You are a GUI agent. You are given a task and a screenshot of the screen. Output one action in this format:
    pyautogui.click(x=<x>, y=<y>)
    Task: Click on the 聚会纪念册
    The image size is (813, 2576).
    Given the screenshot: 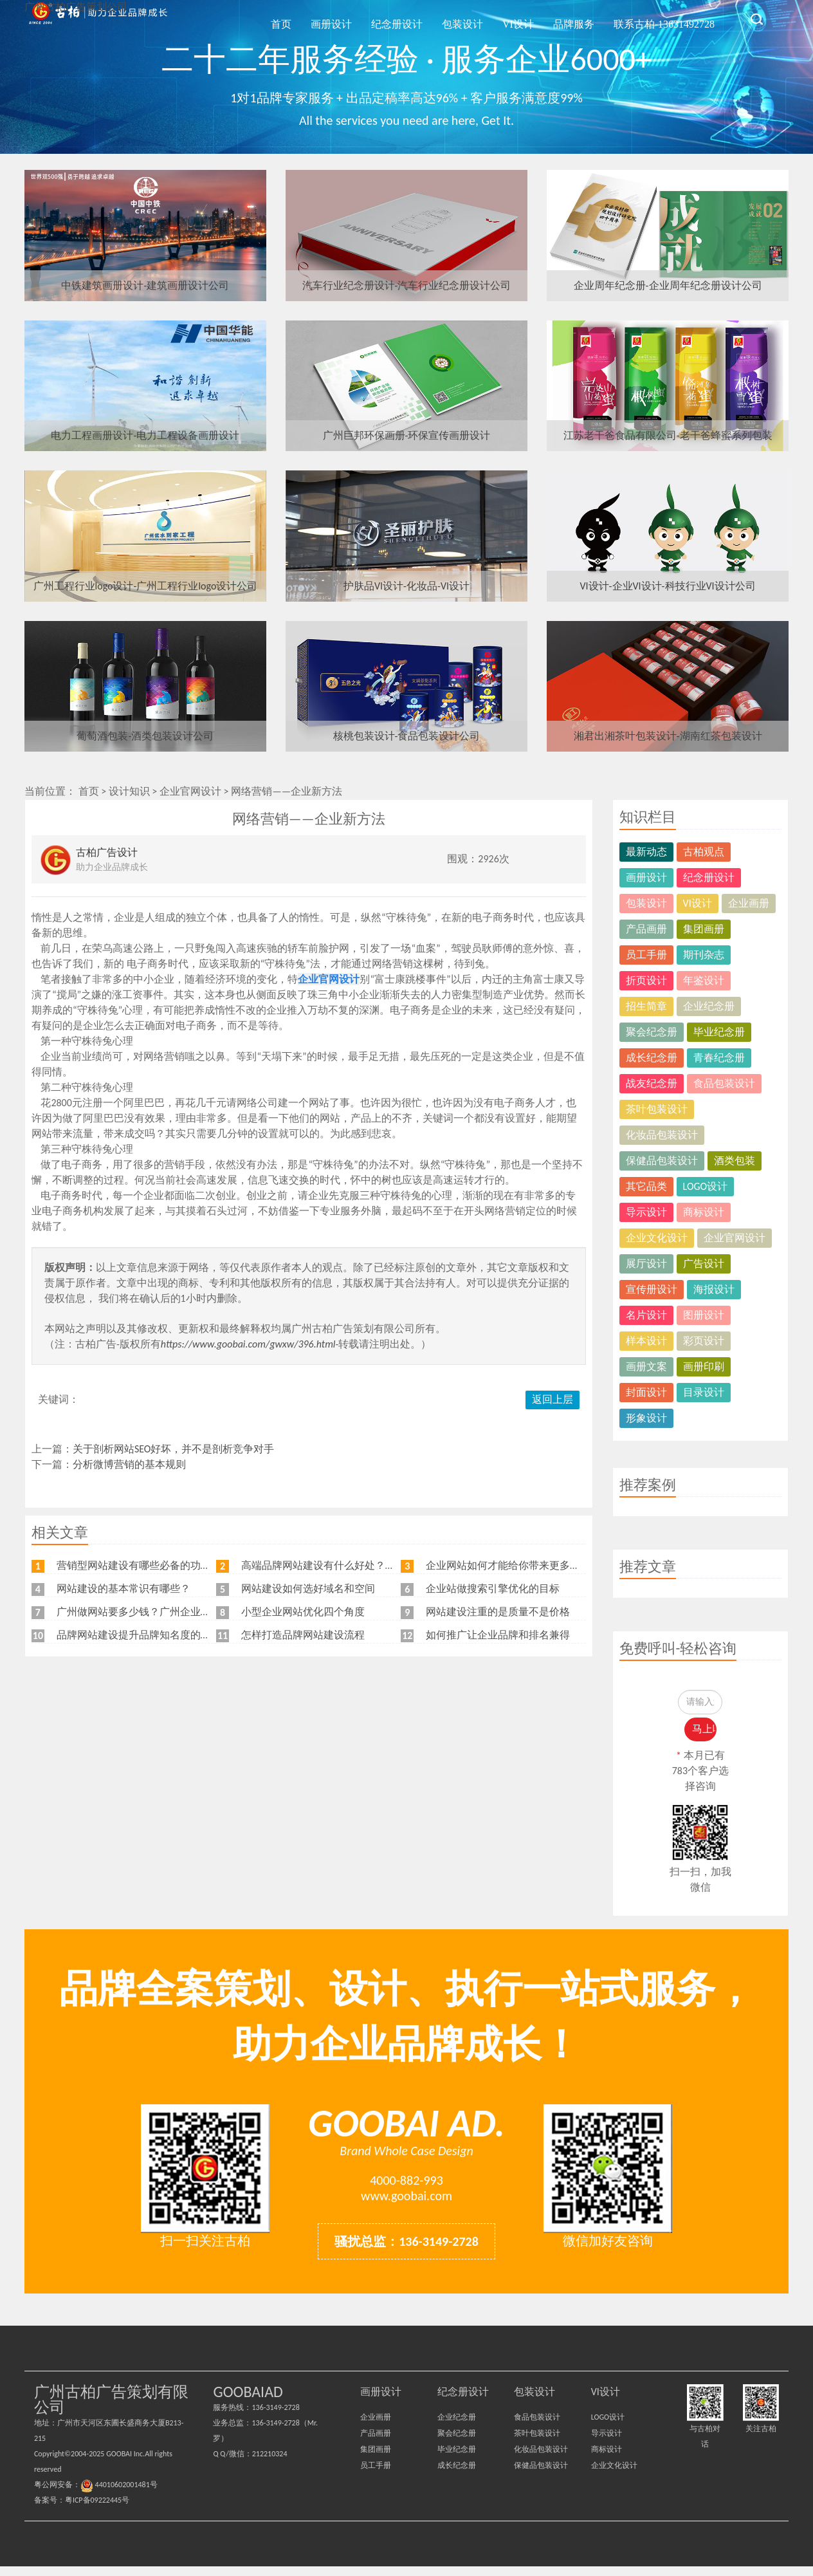 What is the action you would take?
    pyautogui.click(x=651, y=1032)
    